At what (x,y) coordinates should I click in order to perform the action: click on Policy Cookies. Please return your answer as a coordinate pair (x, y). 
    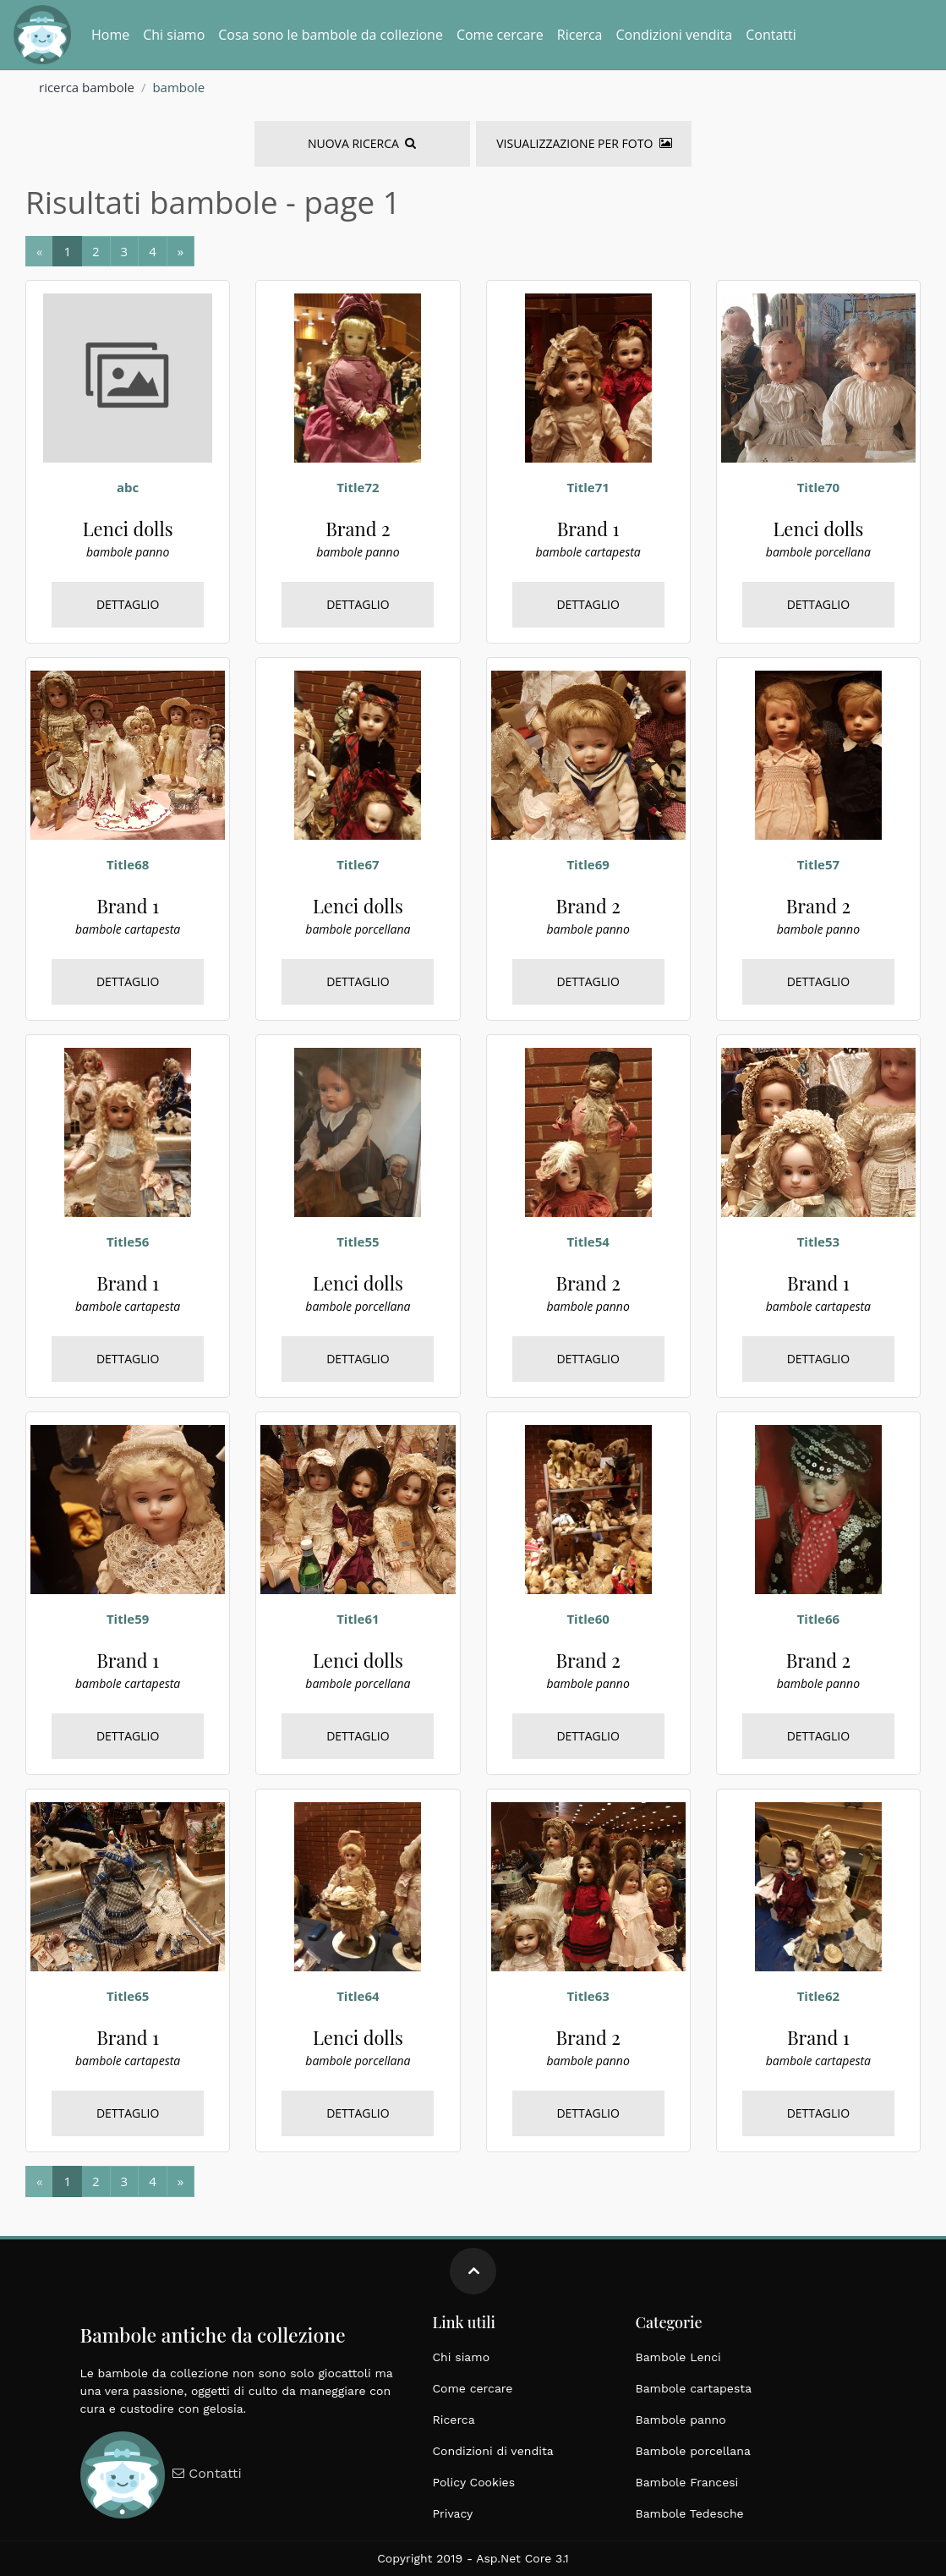
    Looking at the image, I should click on (474, 2482).